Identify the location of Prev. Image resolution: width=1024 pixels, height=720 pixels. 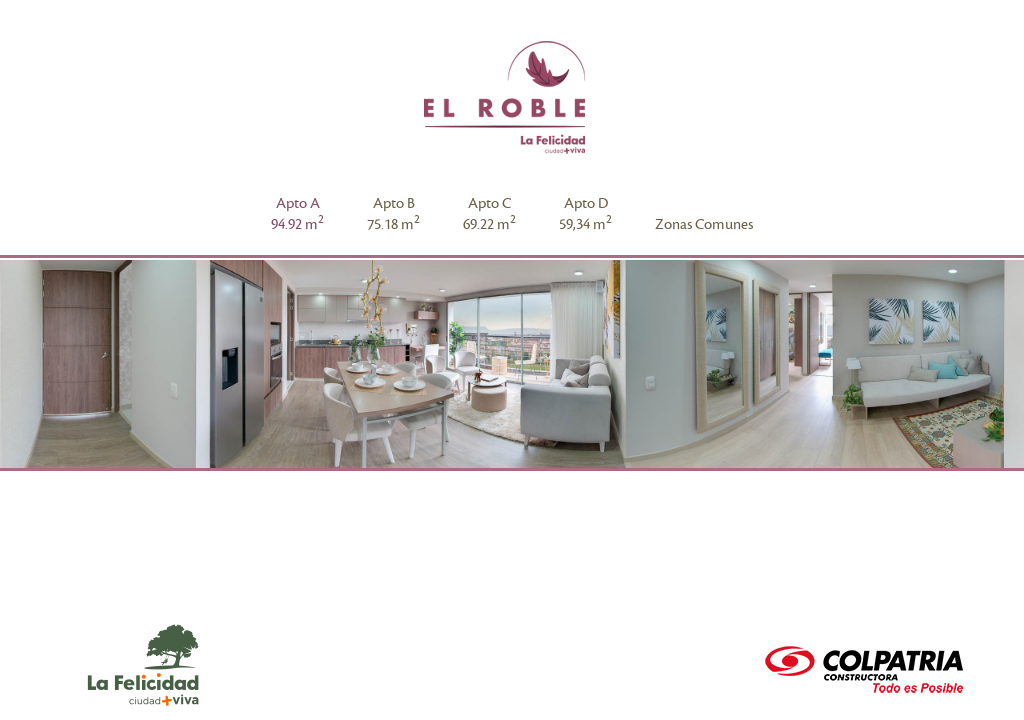
(26, 366).